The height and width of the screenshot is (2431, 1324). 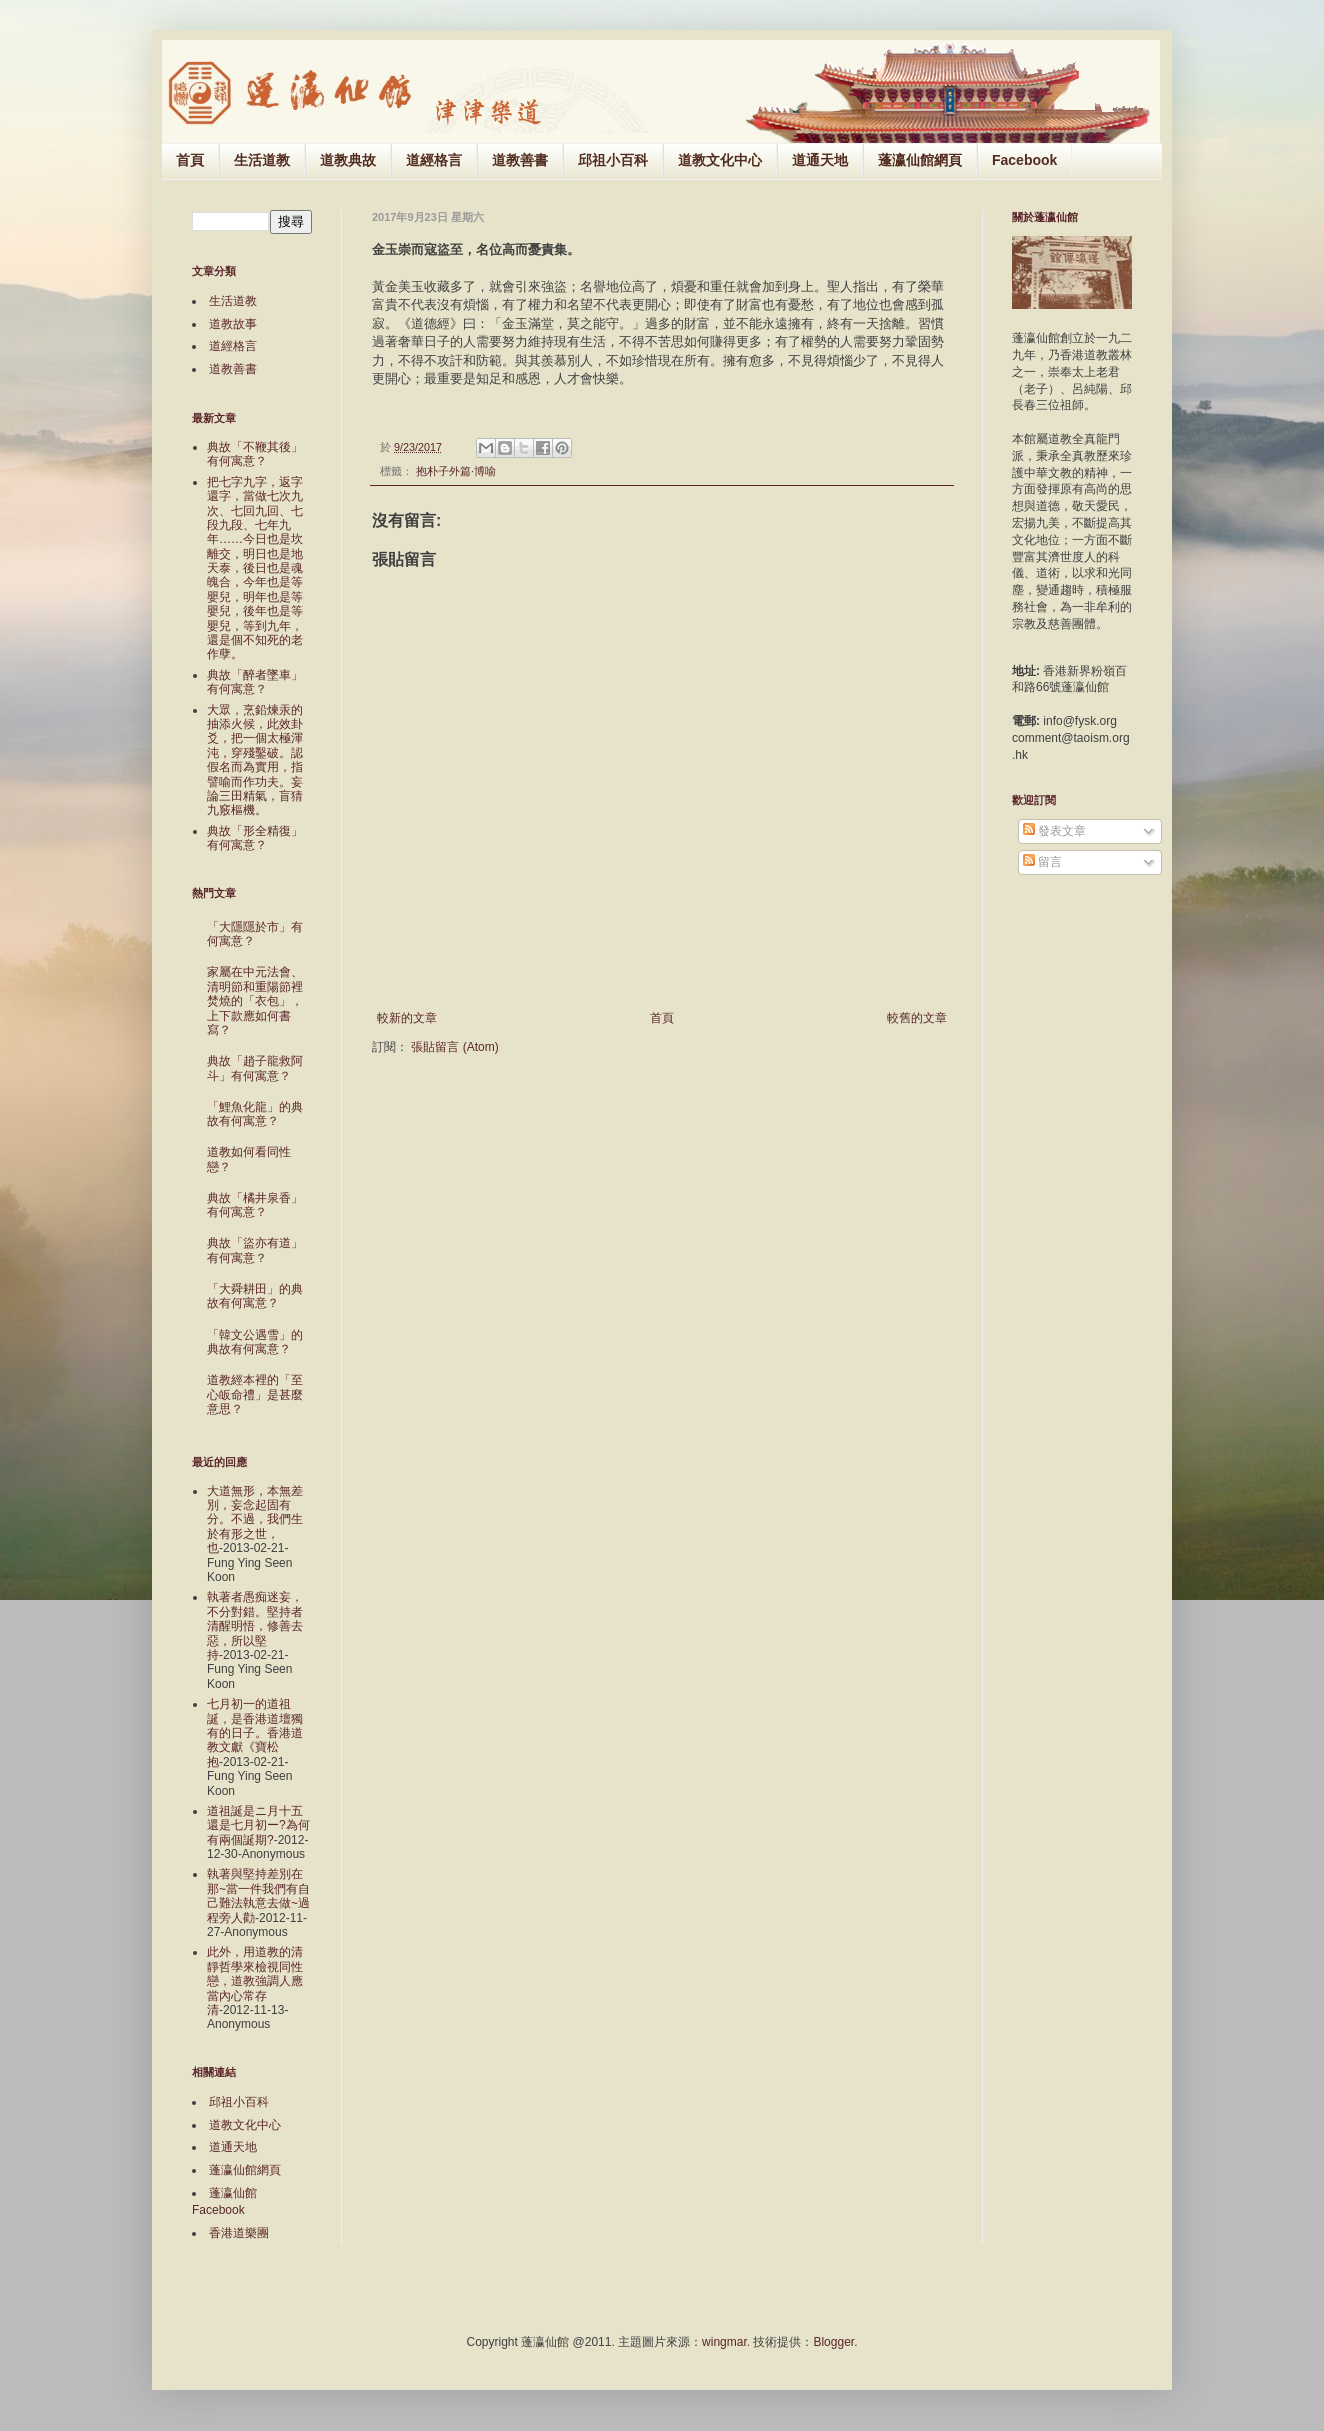 What do you see at coordinates (255, 682) in the screenshot?
I see `典故「醉者墜車」有何寓意？` at bounding box center [255, 682].